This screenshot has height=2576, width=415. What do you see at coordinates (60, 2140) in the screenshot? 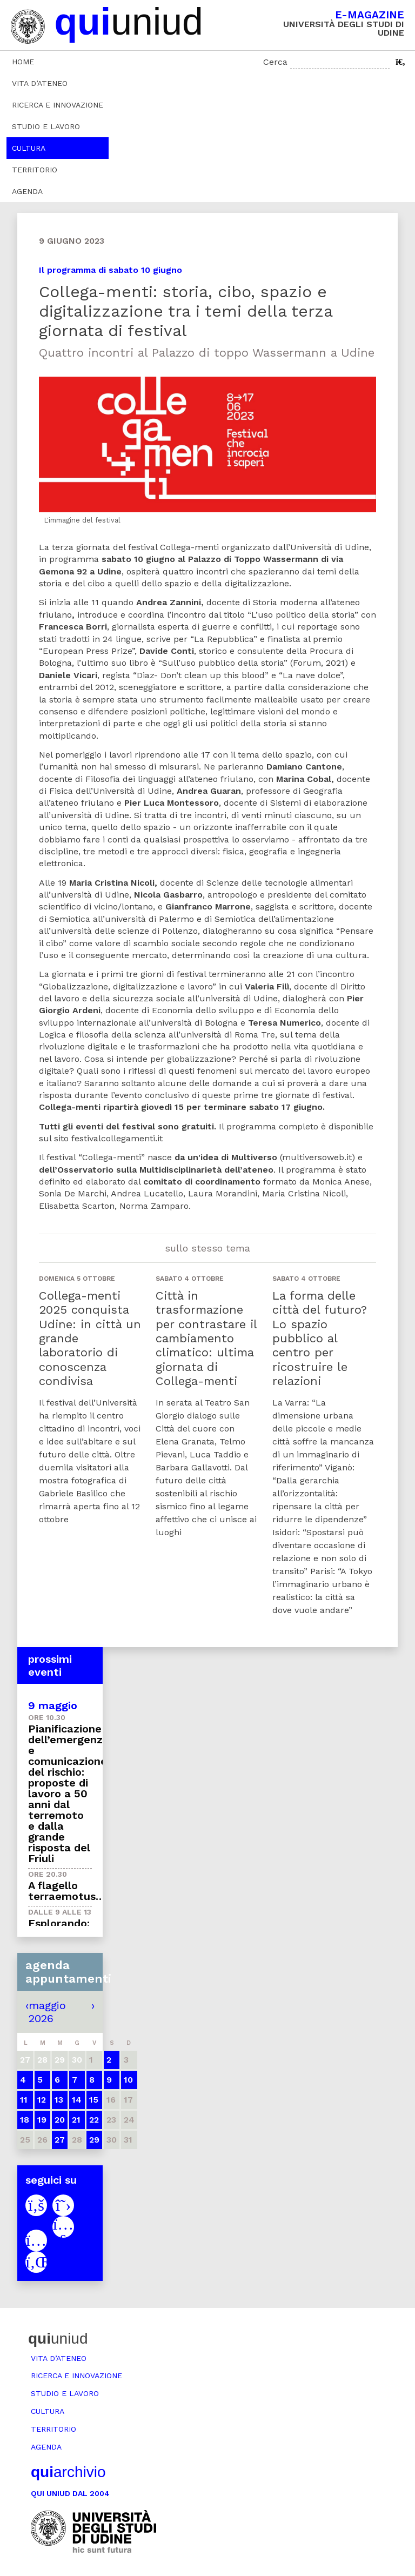
I see `27` at bounding box center [60, 2140].